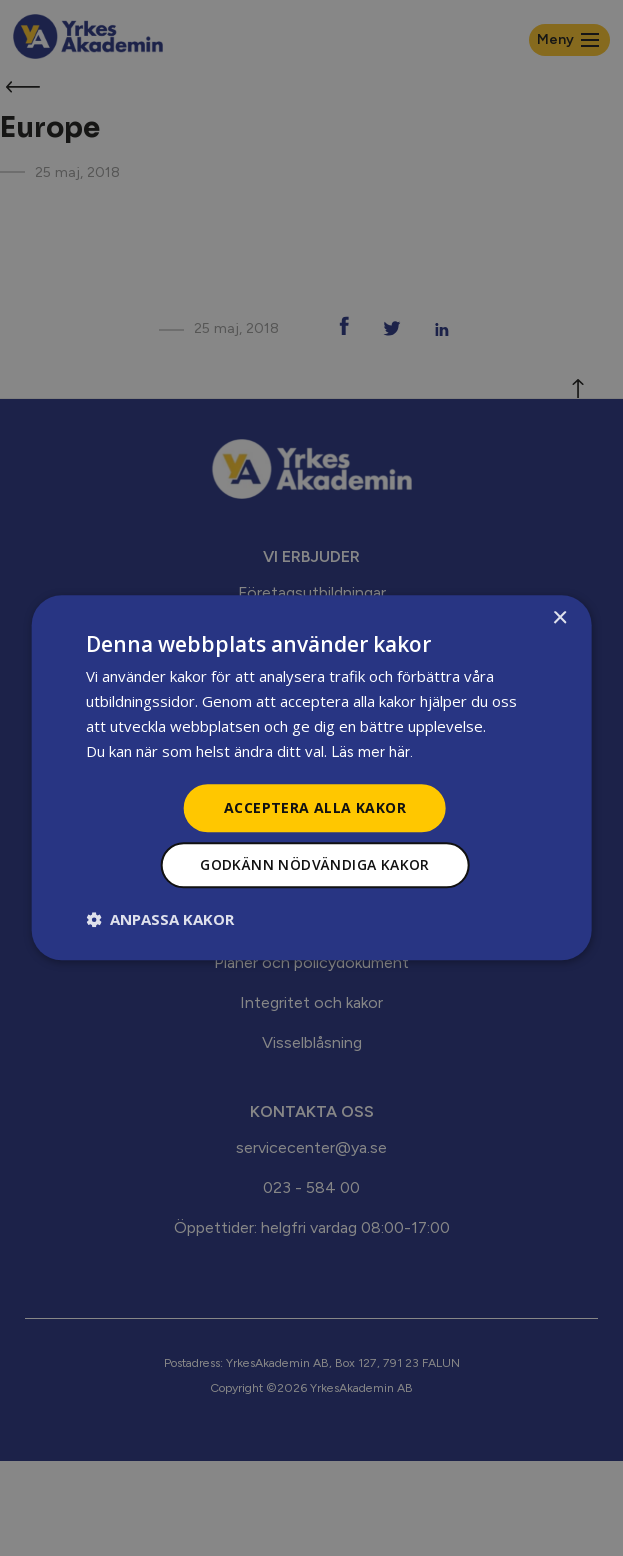 This screenshot has height=1556, width=623. Describe the element at coordinates (311, 777) in the screenshot. I see `[dialog]` at that location.